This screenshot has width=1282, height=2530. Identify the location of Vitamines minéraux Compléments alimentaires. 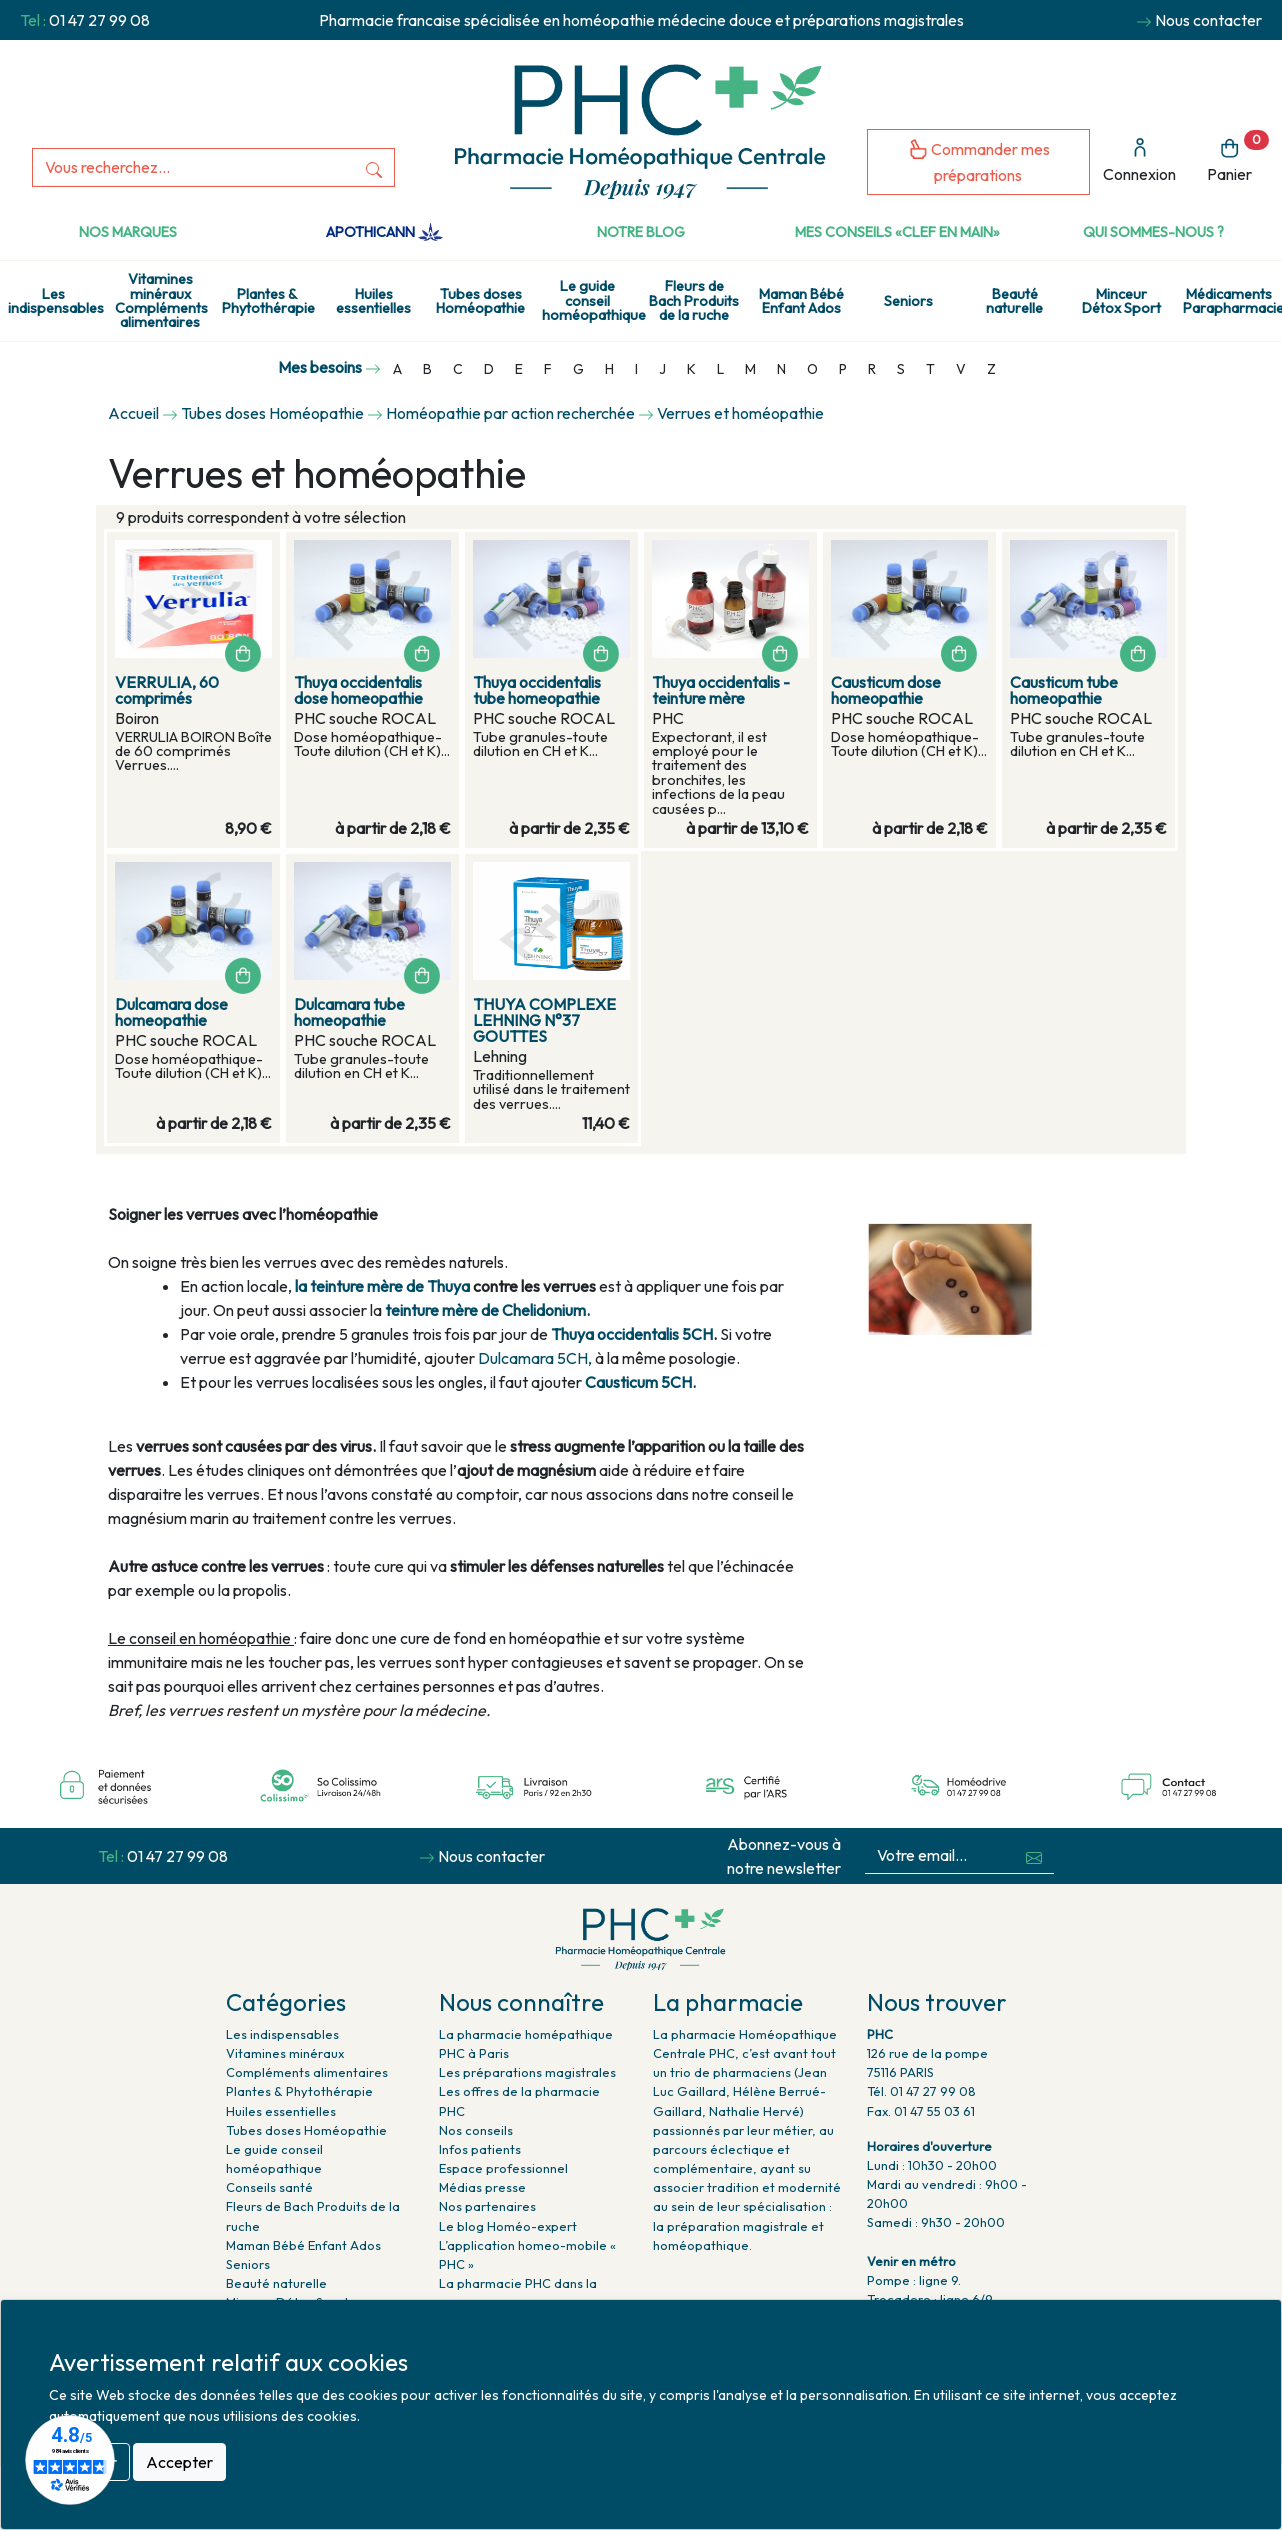
(161, 300).